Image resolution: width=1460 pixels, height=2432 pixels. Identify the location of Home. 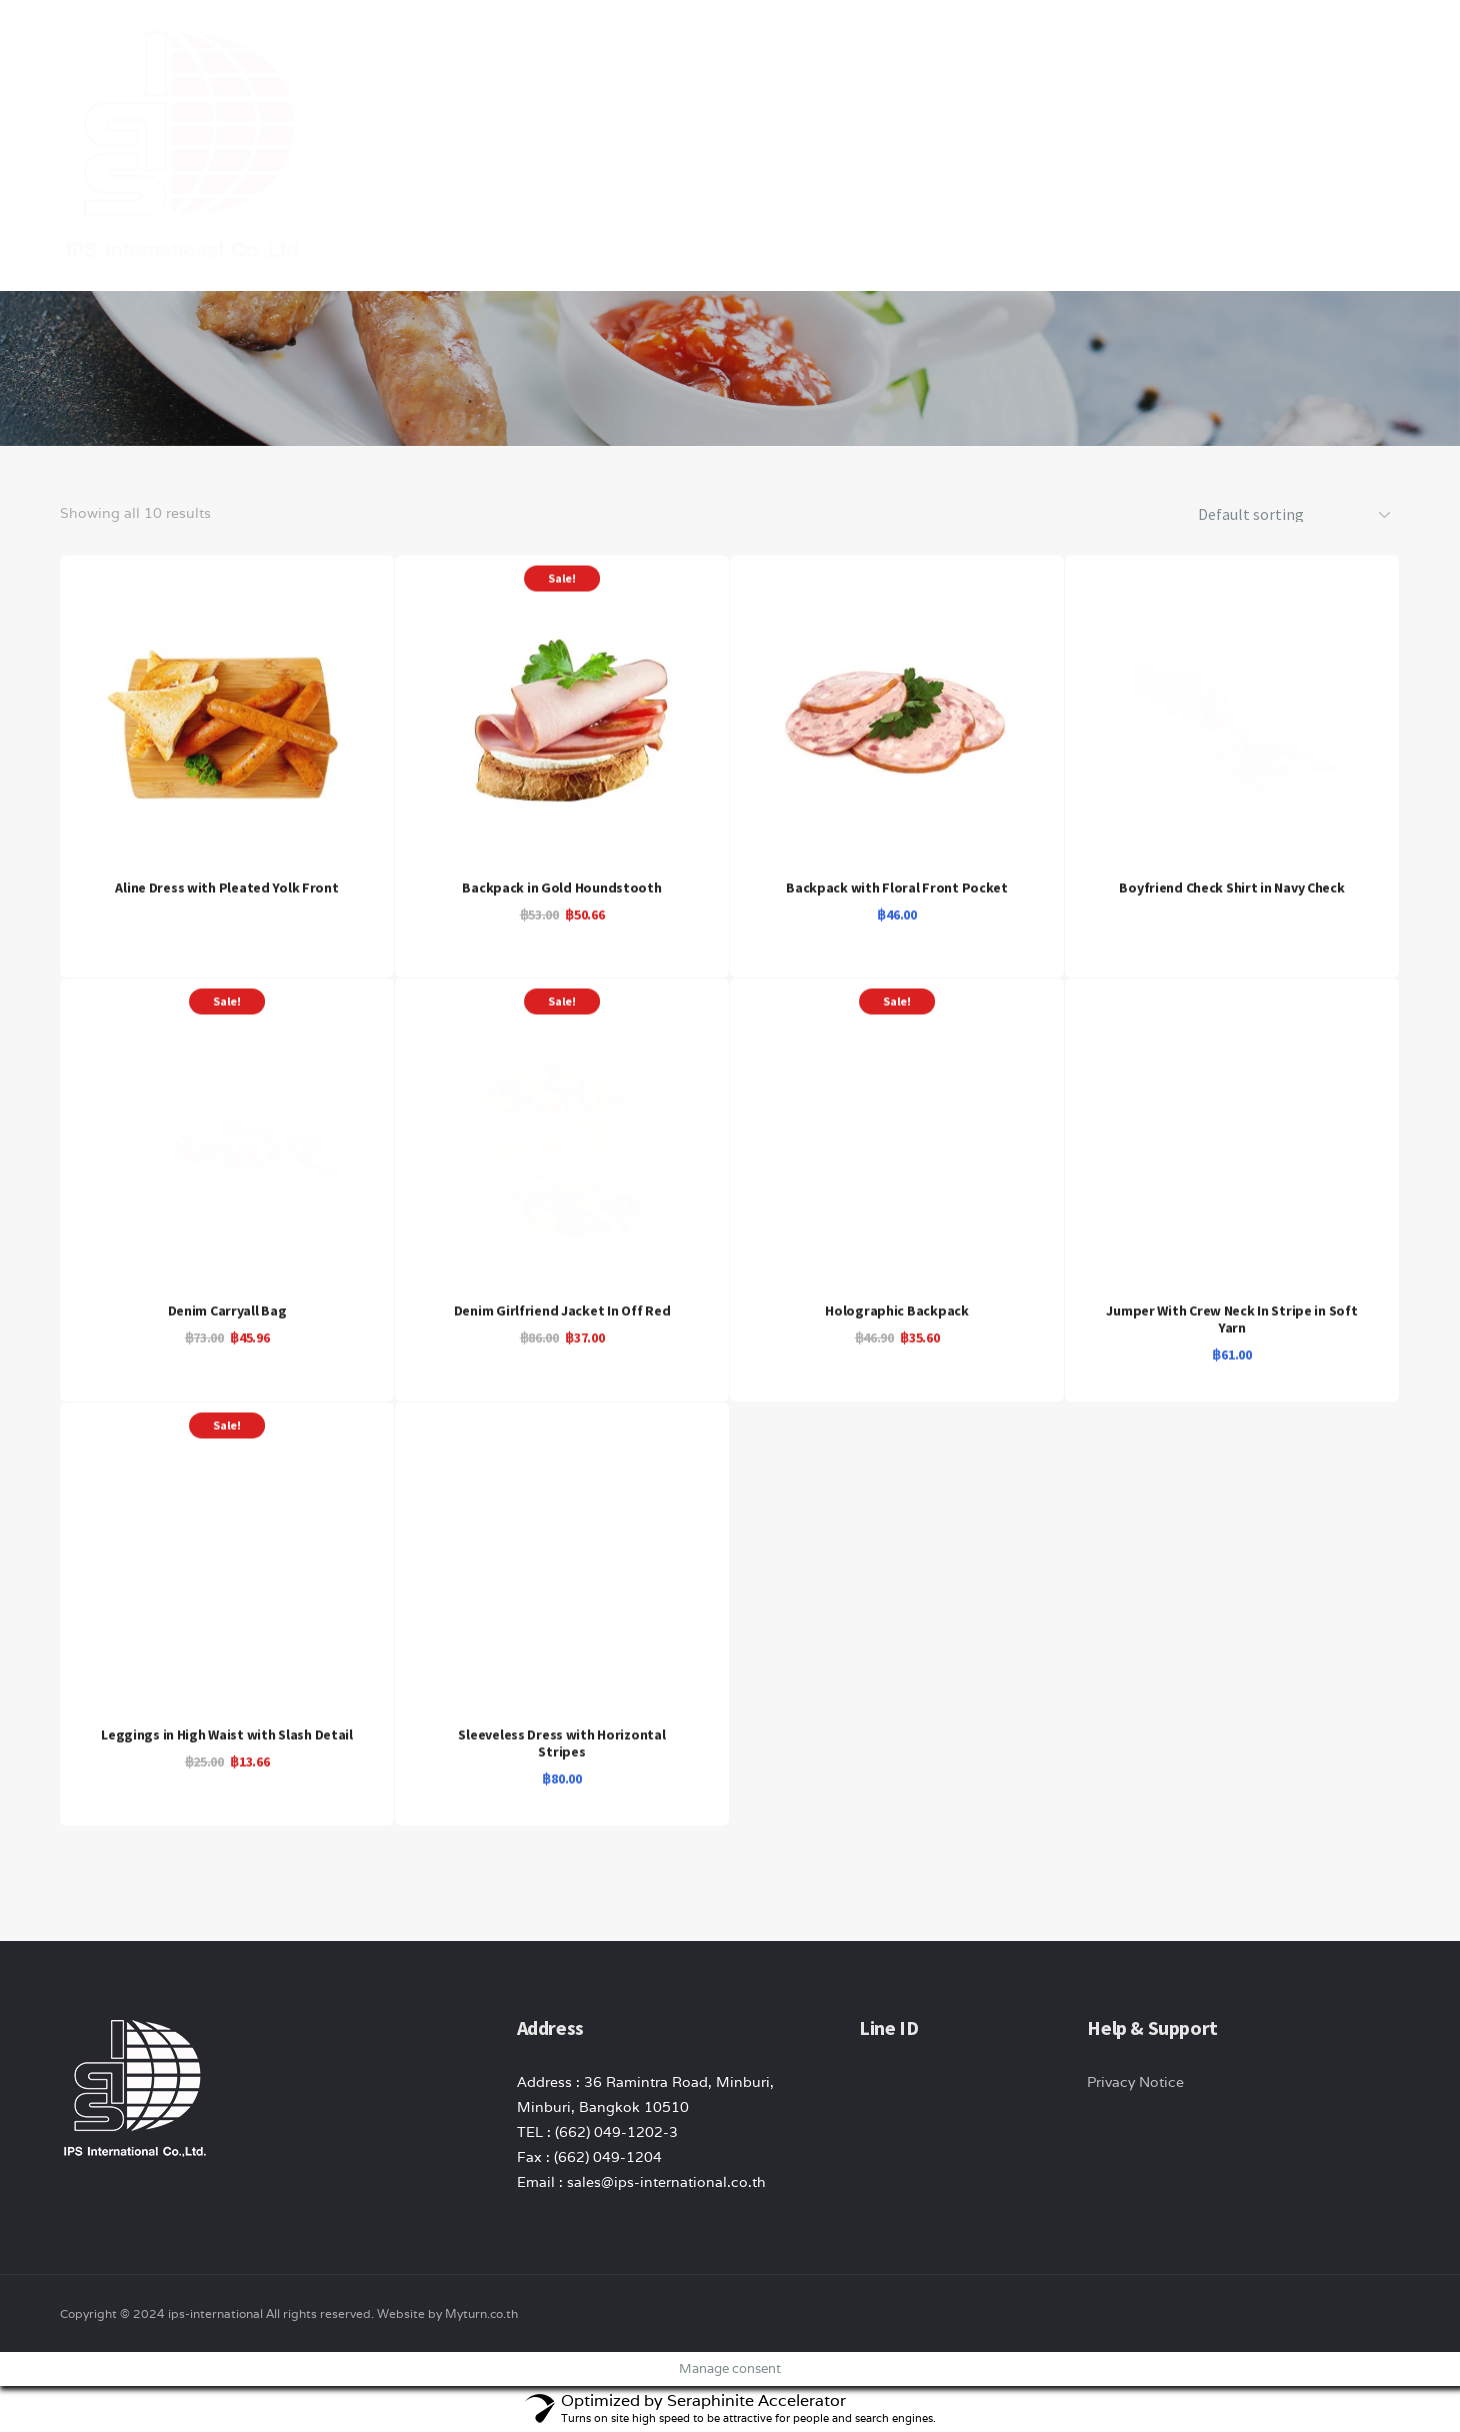
(818, 50).